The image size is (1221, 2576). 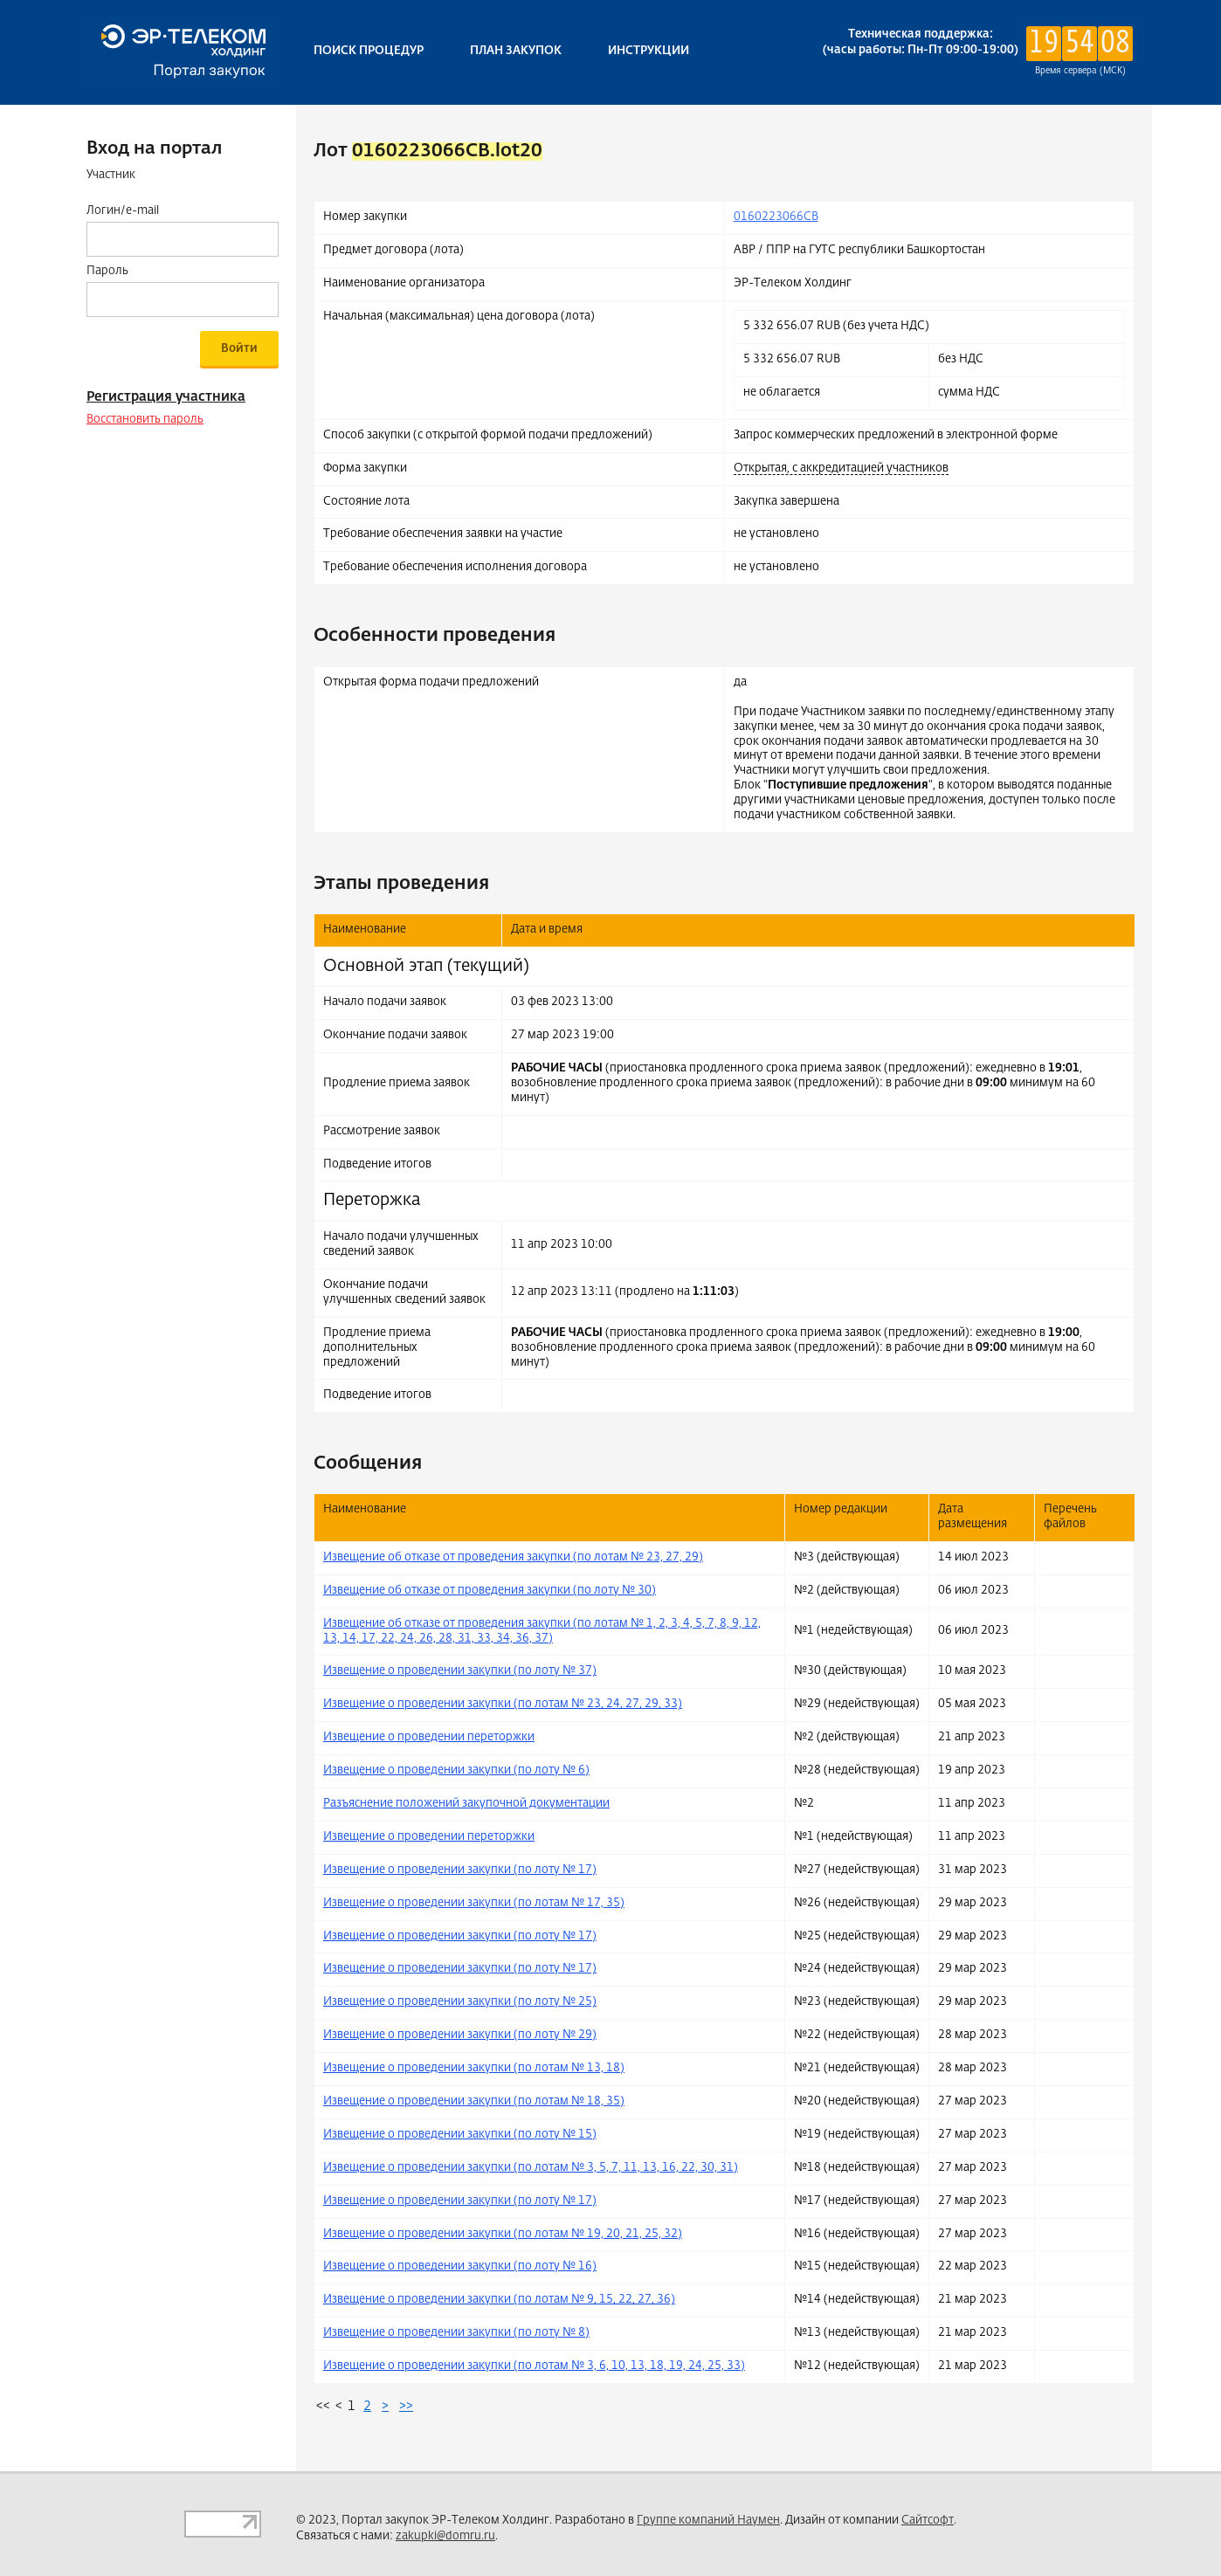 I want to click on zakupki@domru.ru, so click(x=445, y=2536).